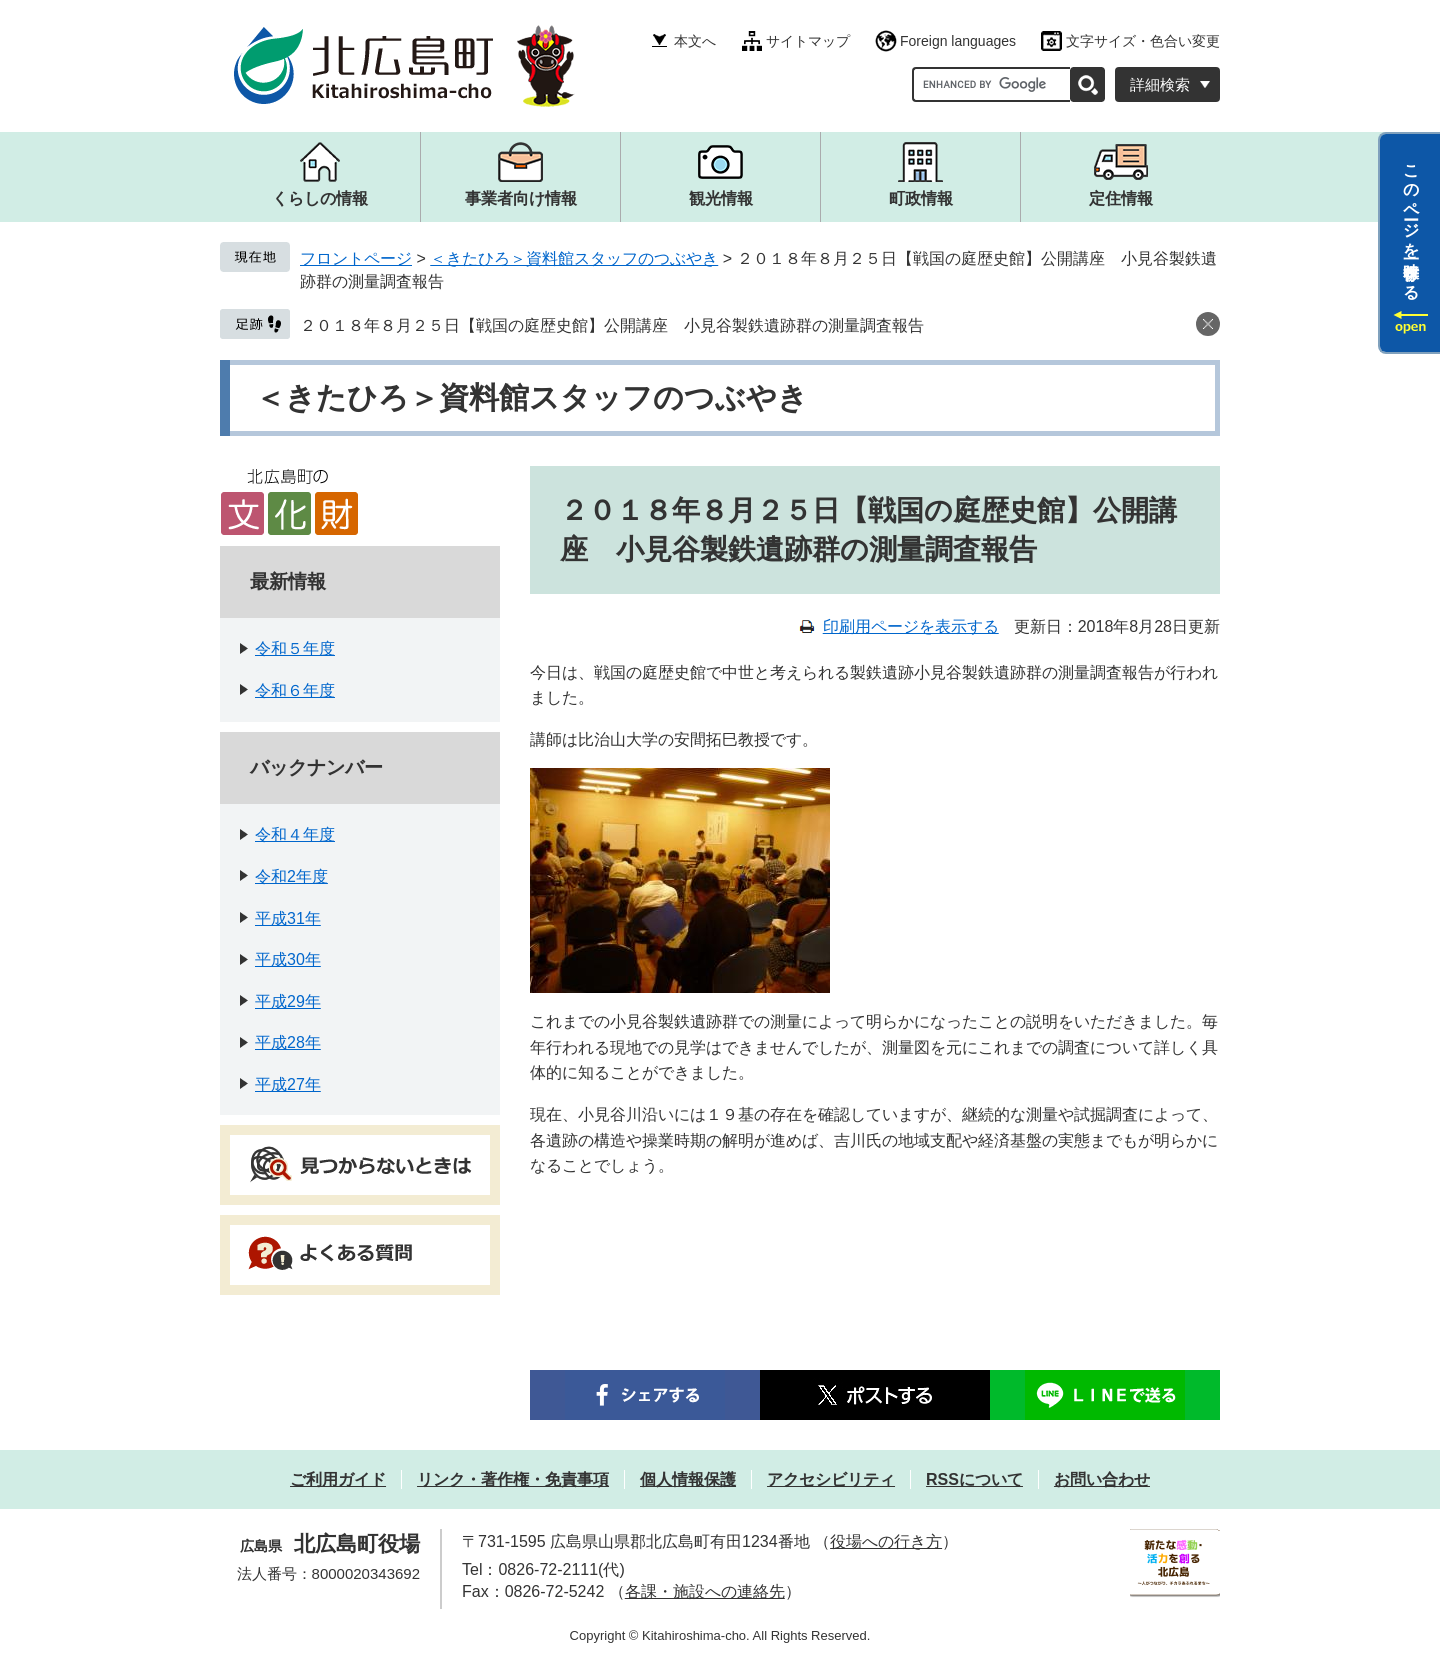 The height and width of the screenshot is (1672, 1440). Describe the element at coordinates (612, 325) in the screenshot. I see `２０１８年８月２５日【戦国の庭歴史館】公開講座 小見谷製鉄遺跡群の測量調査報告` at that location.